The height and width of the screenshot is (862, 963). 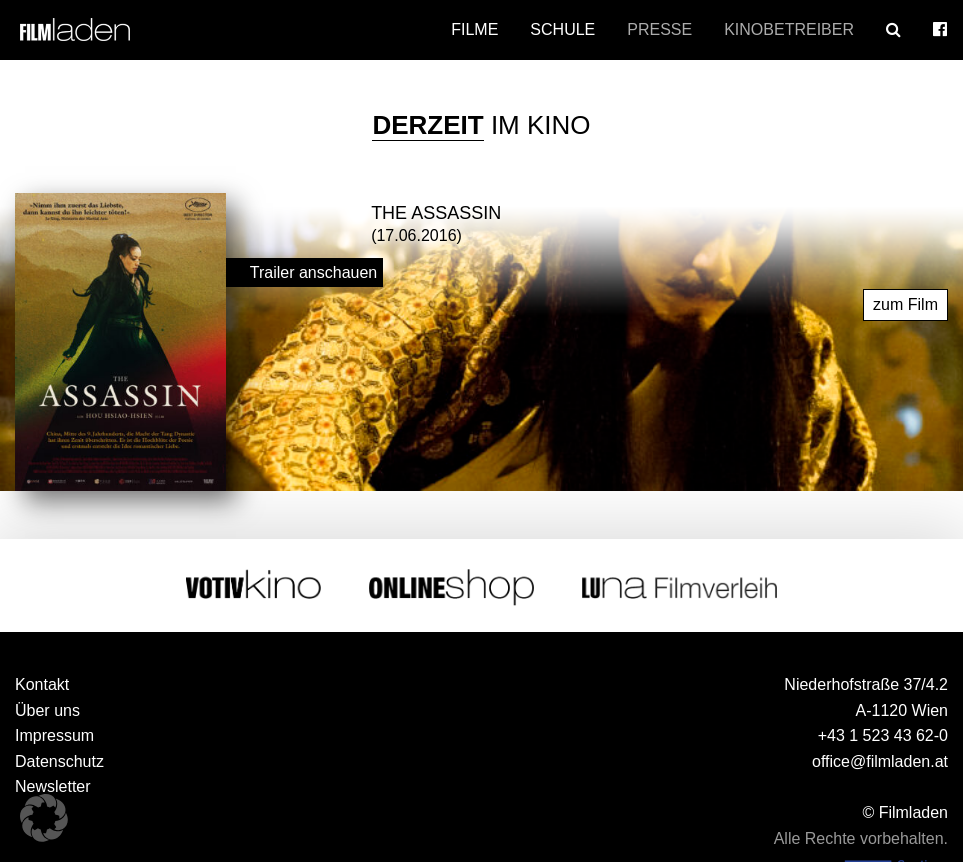 I want to click on Schule, so click(x=562, y=29).